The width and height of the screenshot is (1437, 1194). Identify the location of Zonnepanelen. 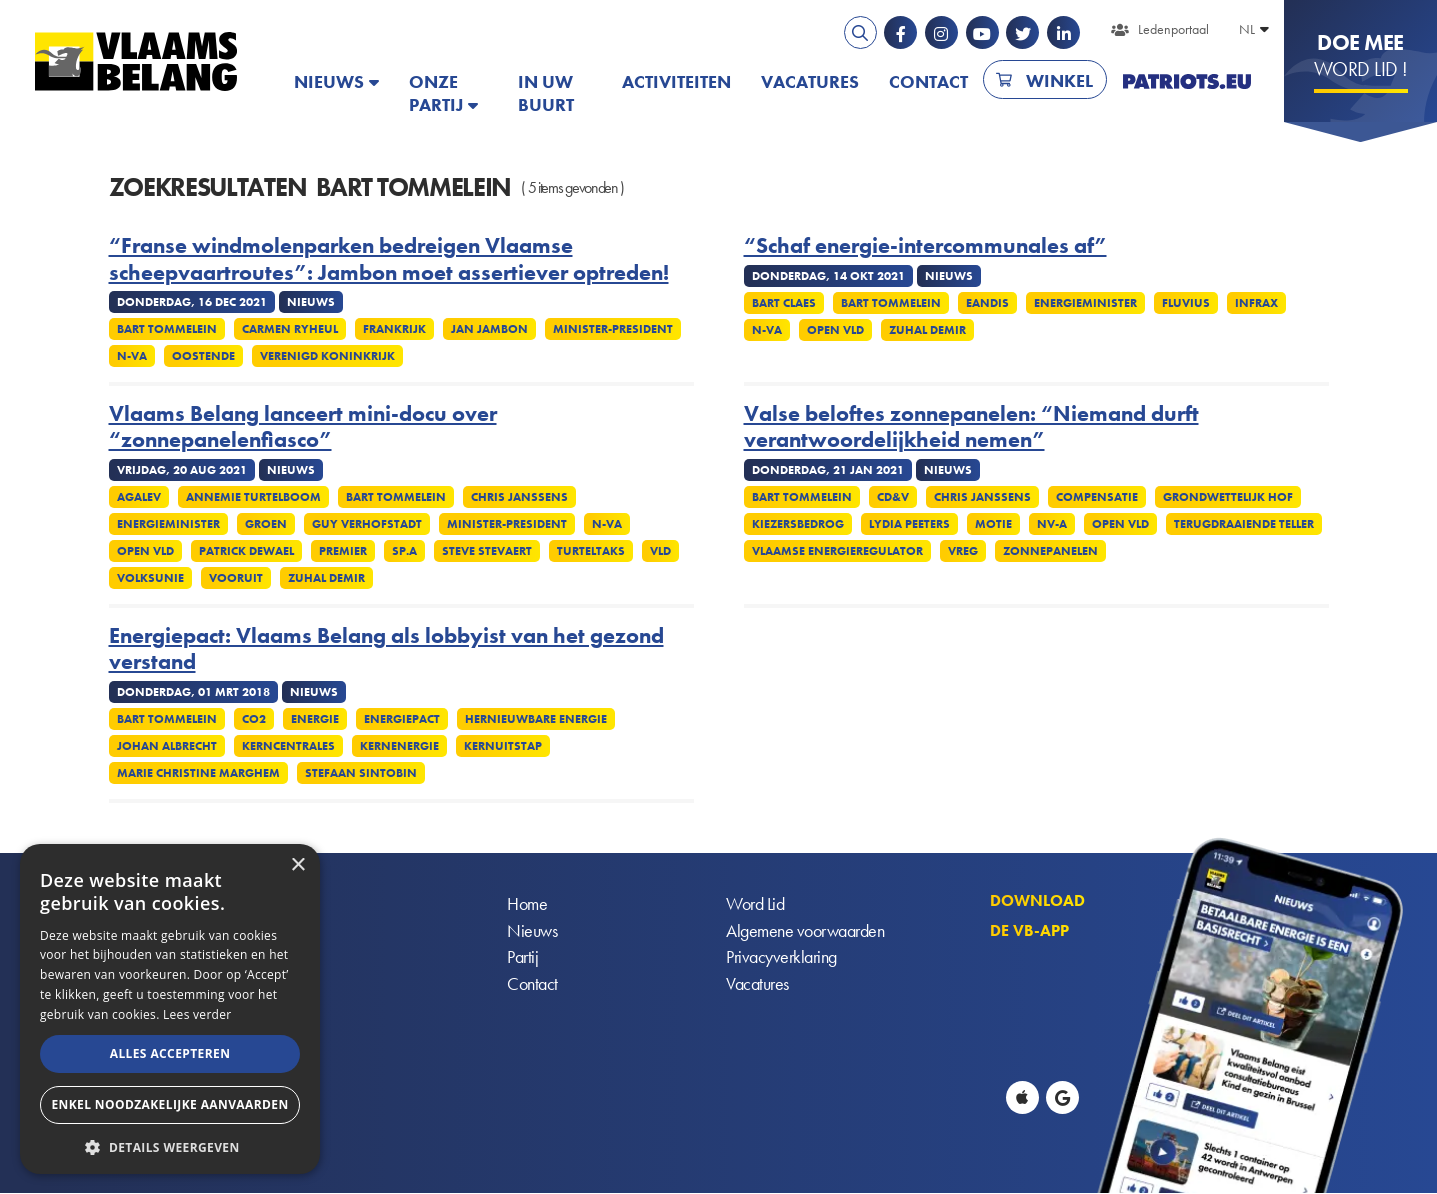
(1050, 551).